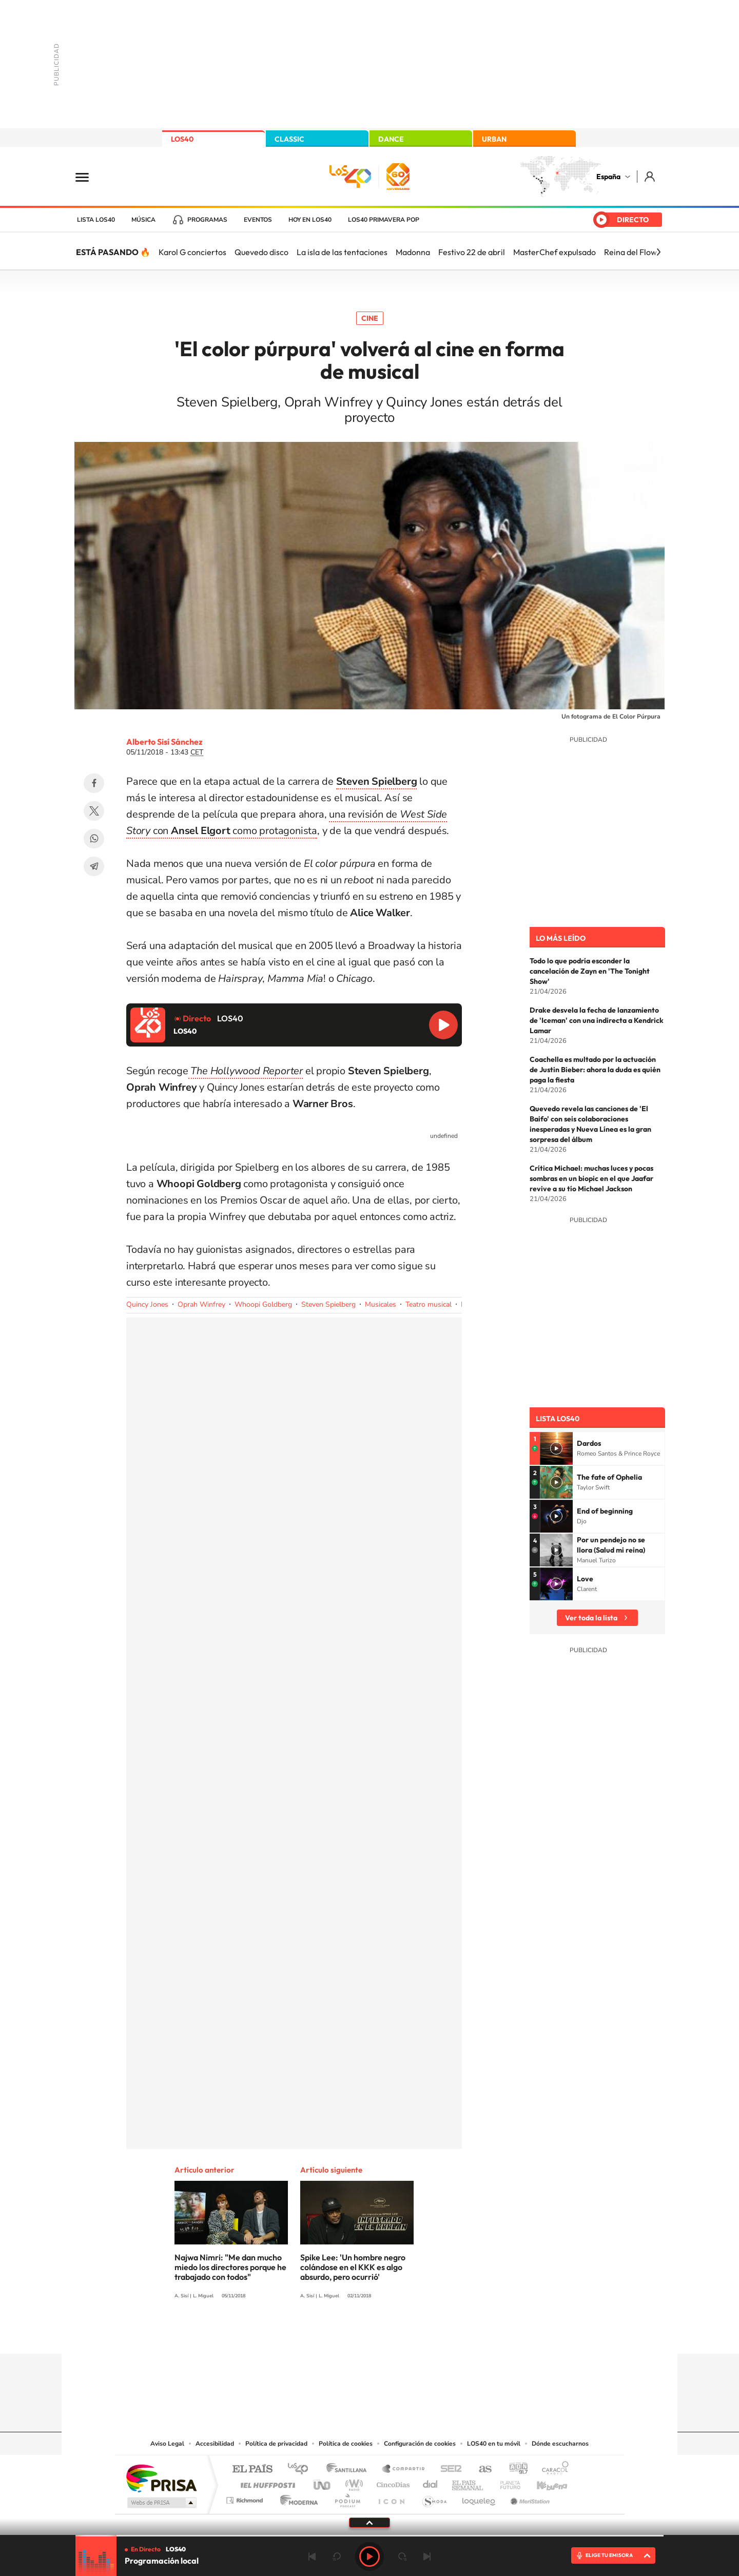 The width and height of the screenshot is (739, 2576). I want to click on Festivo 22 de abril, so click(471, 252).